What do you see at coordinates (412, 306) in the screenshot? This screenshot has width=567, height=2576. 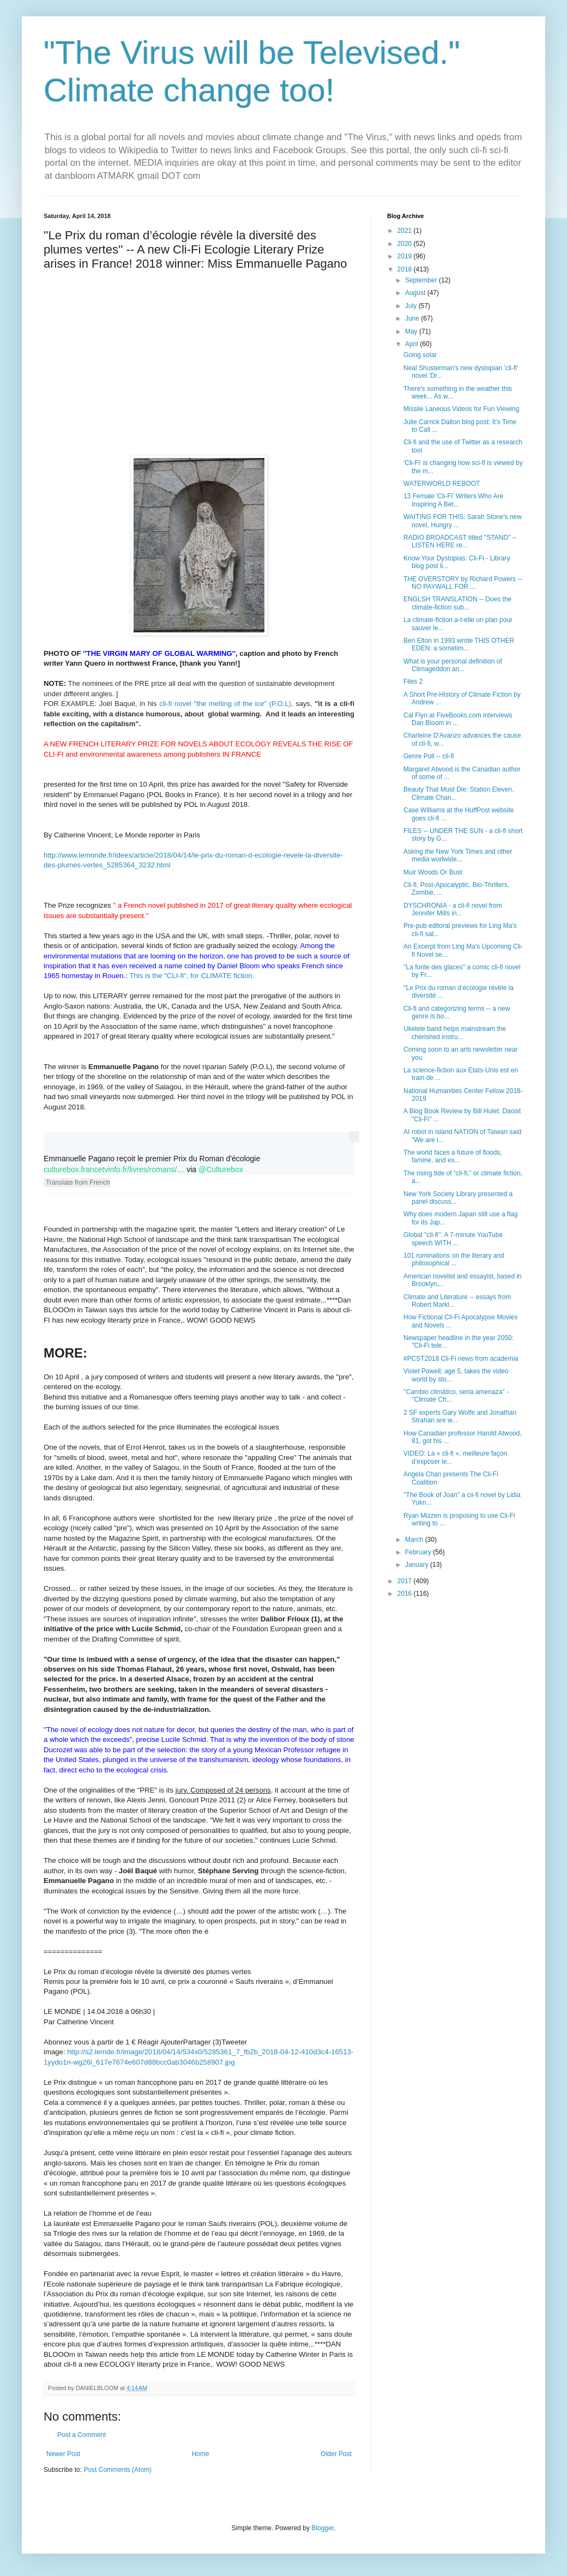 I see `July` at bounding box center [412, 306].